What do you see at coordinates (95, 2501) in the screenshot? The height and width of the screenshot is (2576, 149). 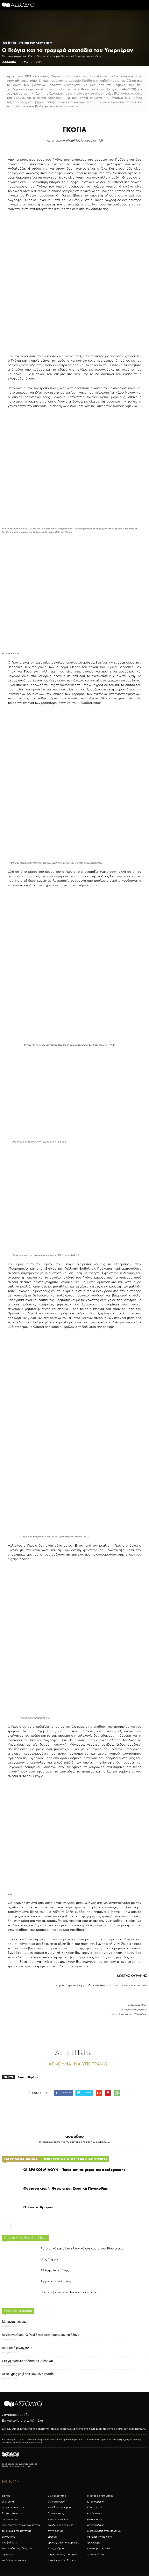 I see `ιστοριουργείο` at bounding box center [95, 2501].